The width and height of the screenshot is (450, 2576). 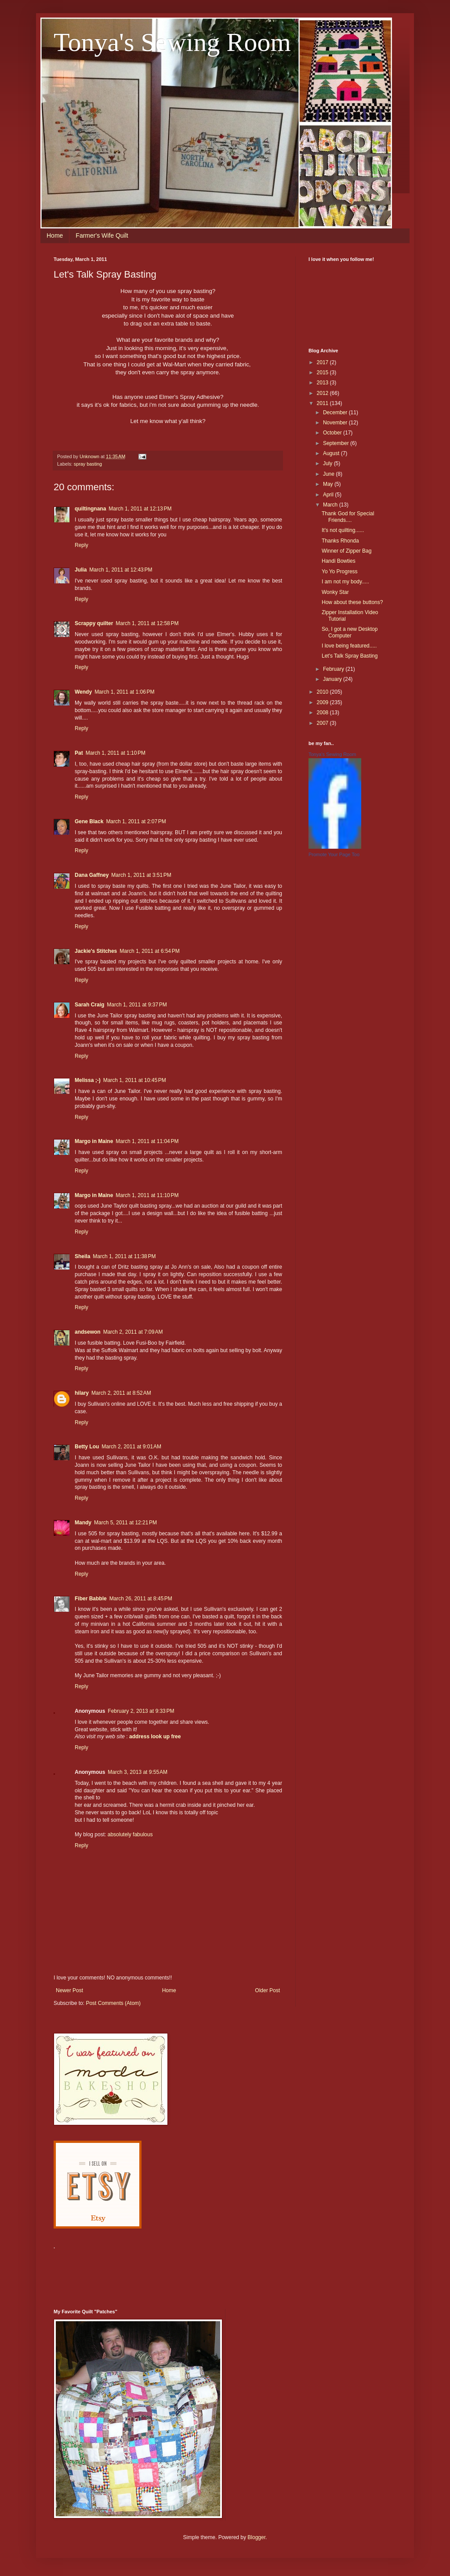 What do you see at coordinates (94, 623) in the screenshot?
I see `Scrappy quilter` at bounding box center [94, 623].